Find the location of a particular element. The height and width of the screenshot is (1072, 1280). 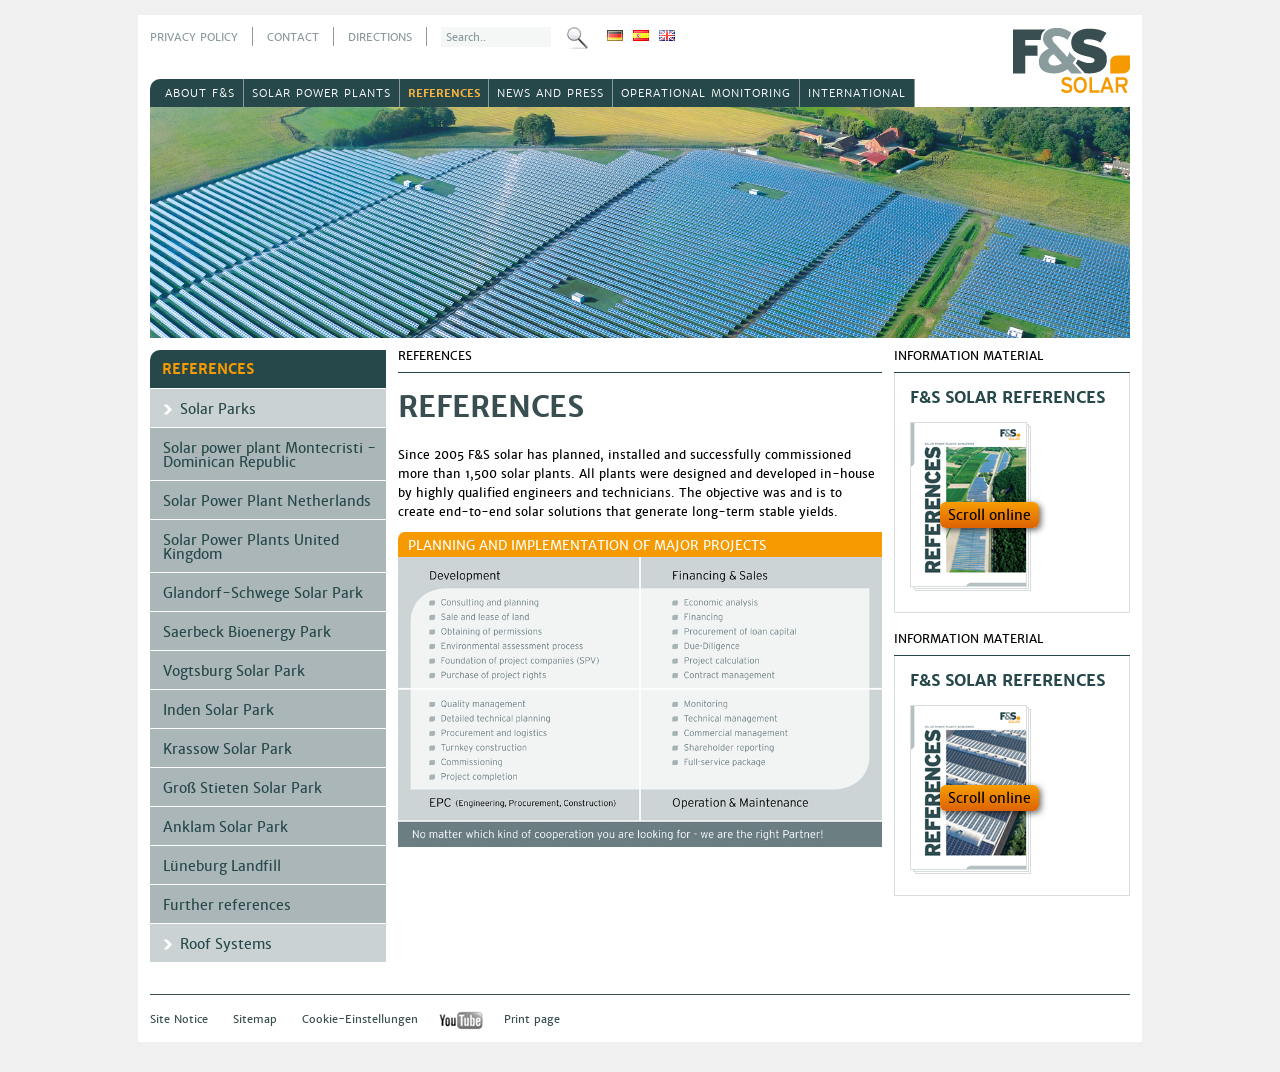

Krassow Solar Park is located at coordinates (227, 749).